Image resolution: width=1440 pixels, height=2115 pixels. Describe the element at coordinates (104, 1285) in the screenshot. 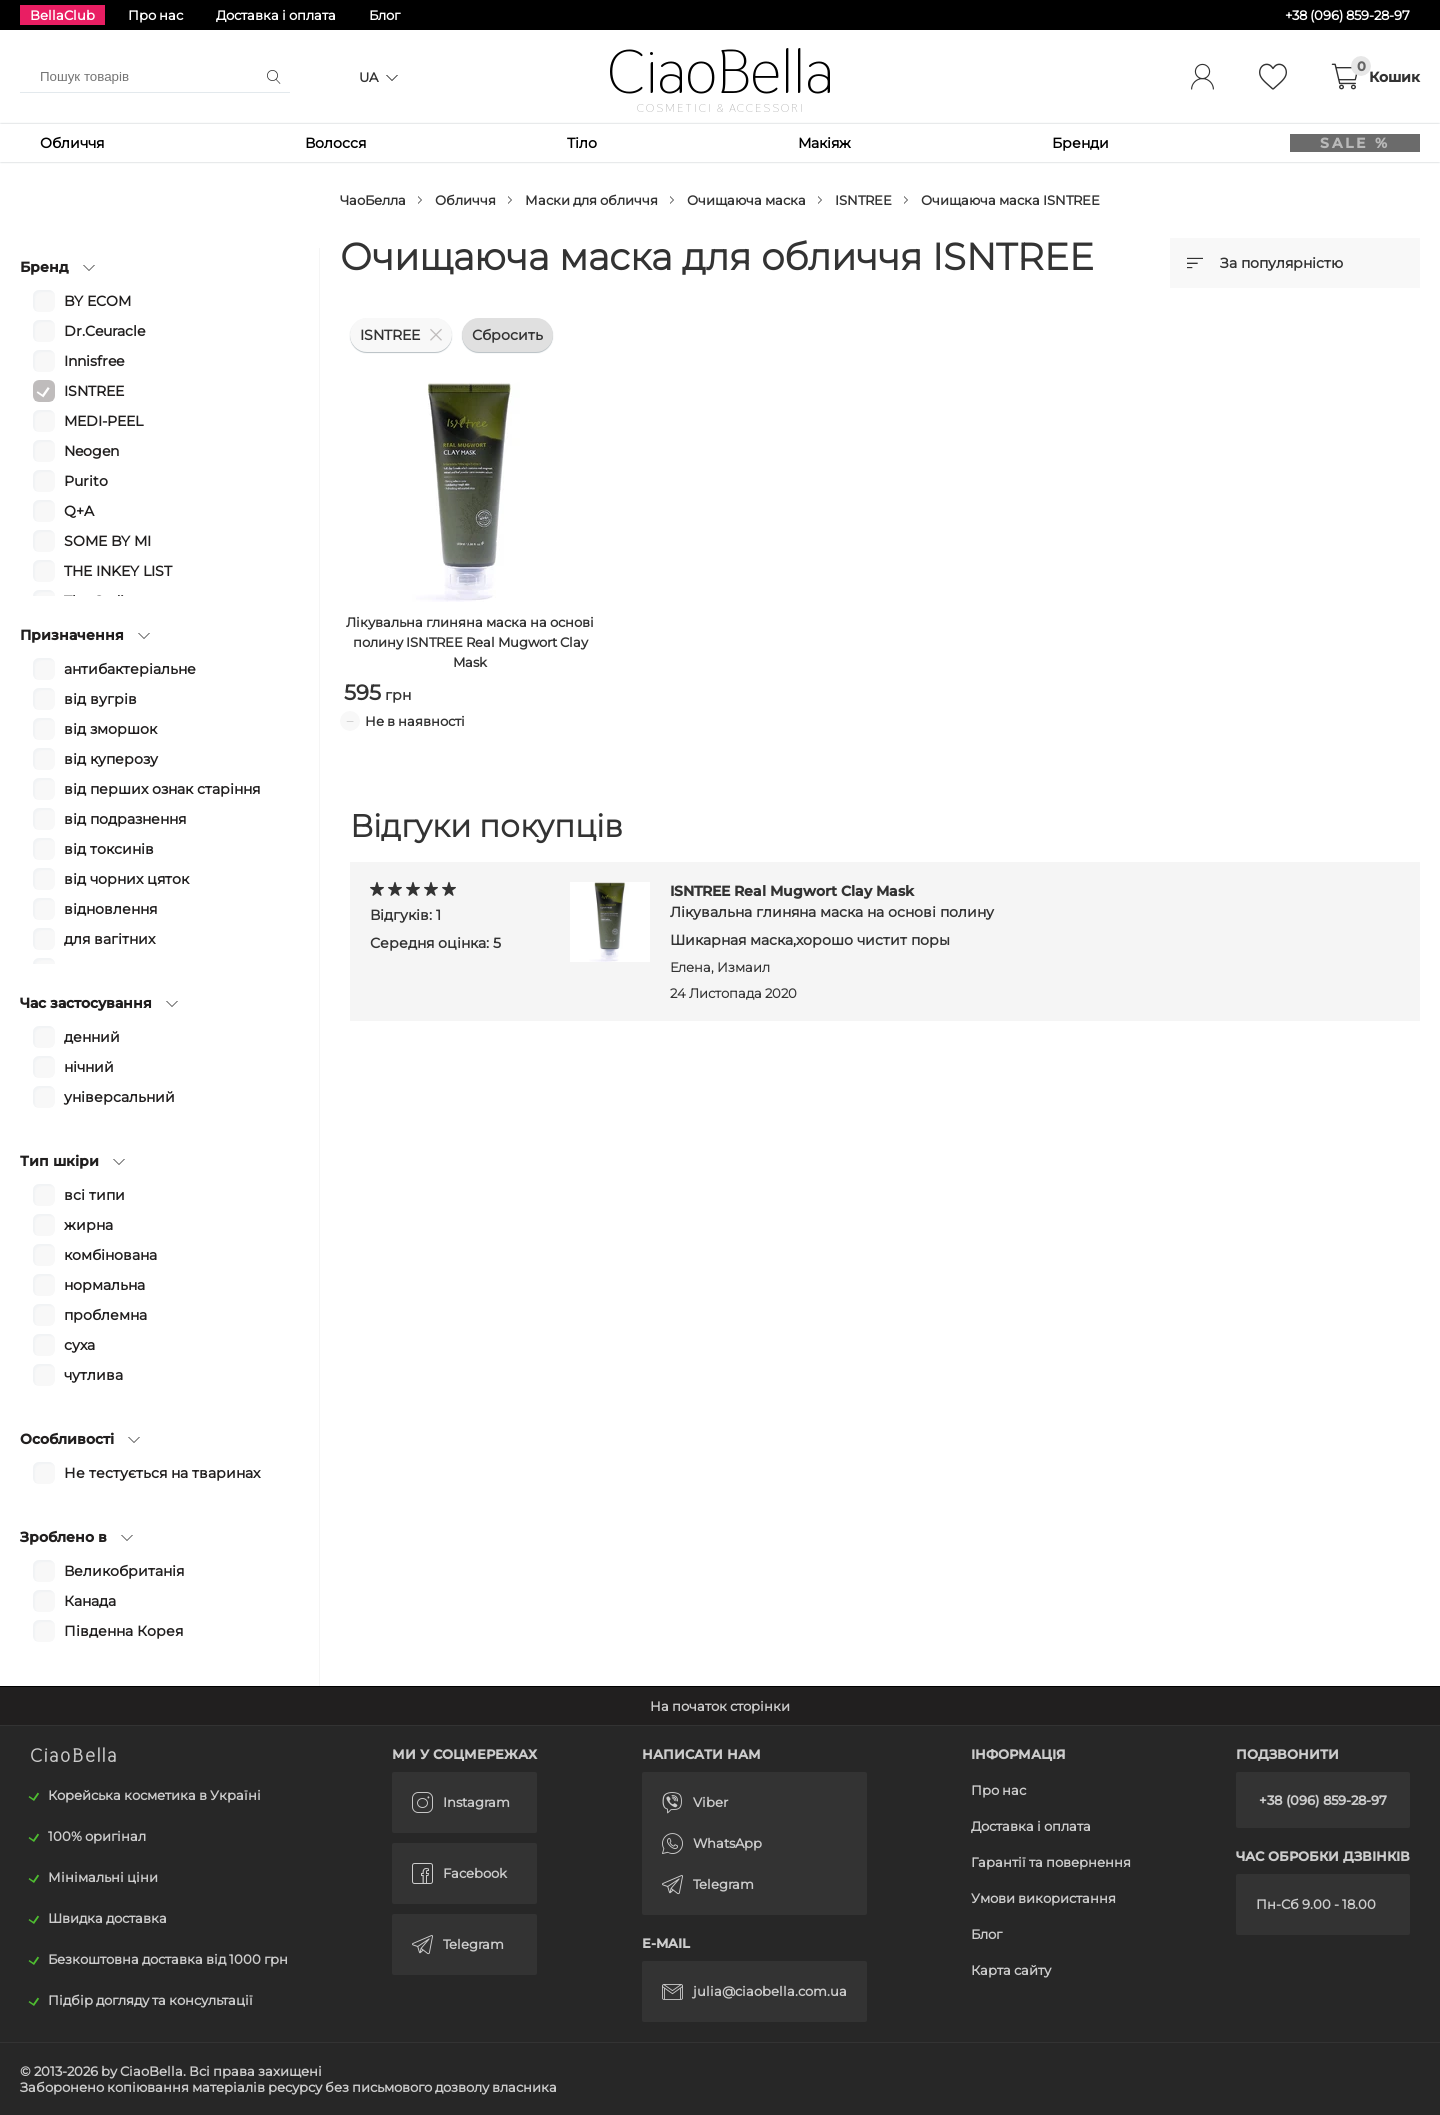

I see `нормальна` at that location.